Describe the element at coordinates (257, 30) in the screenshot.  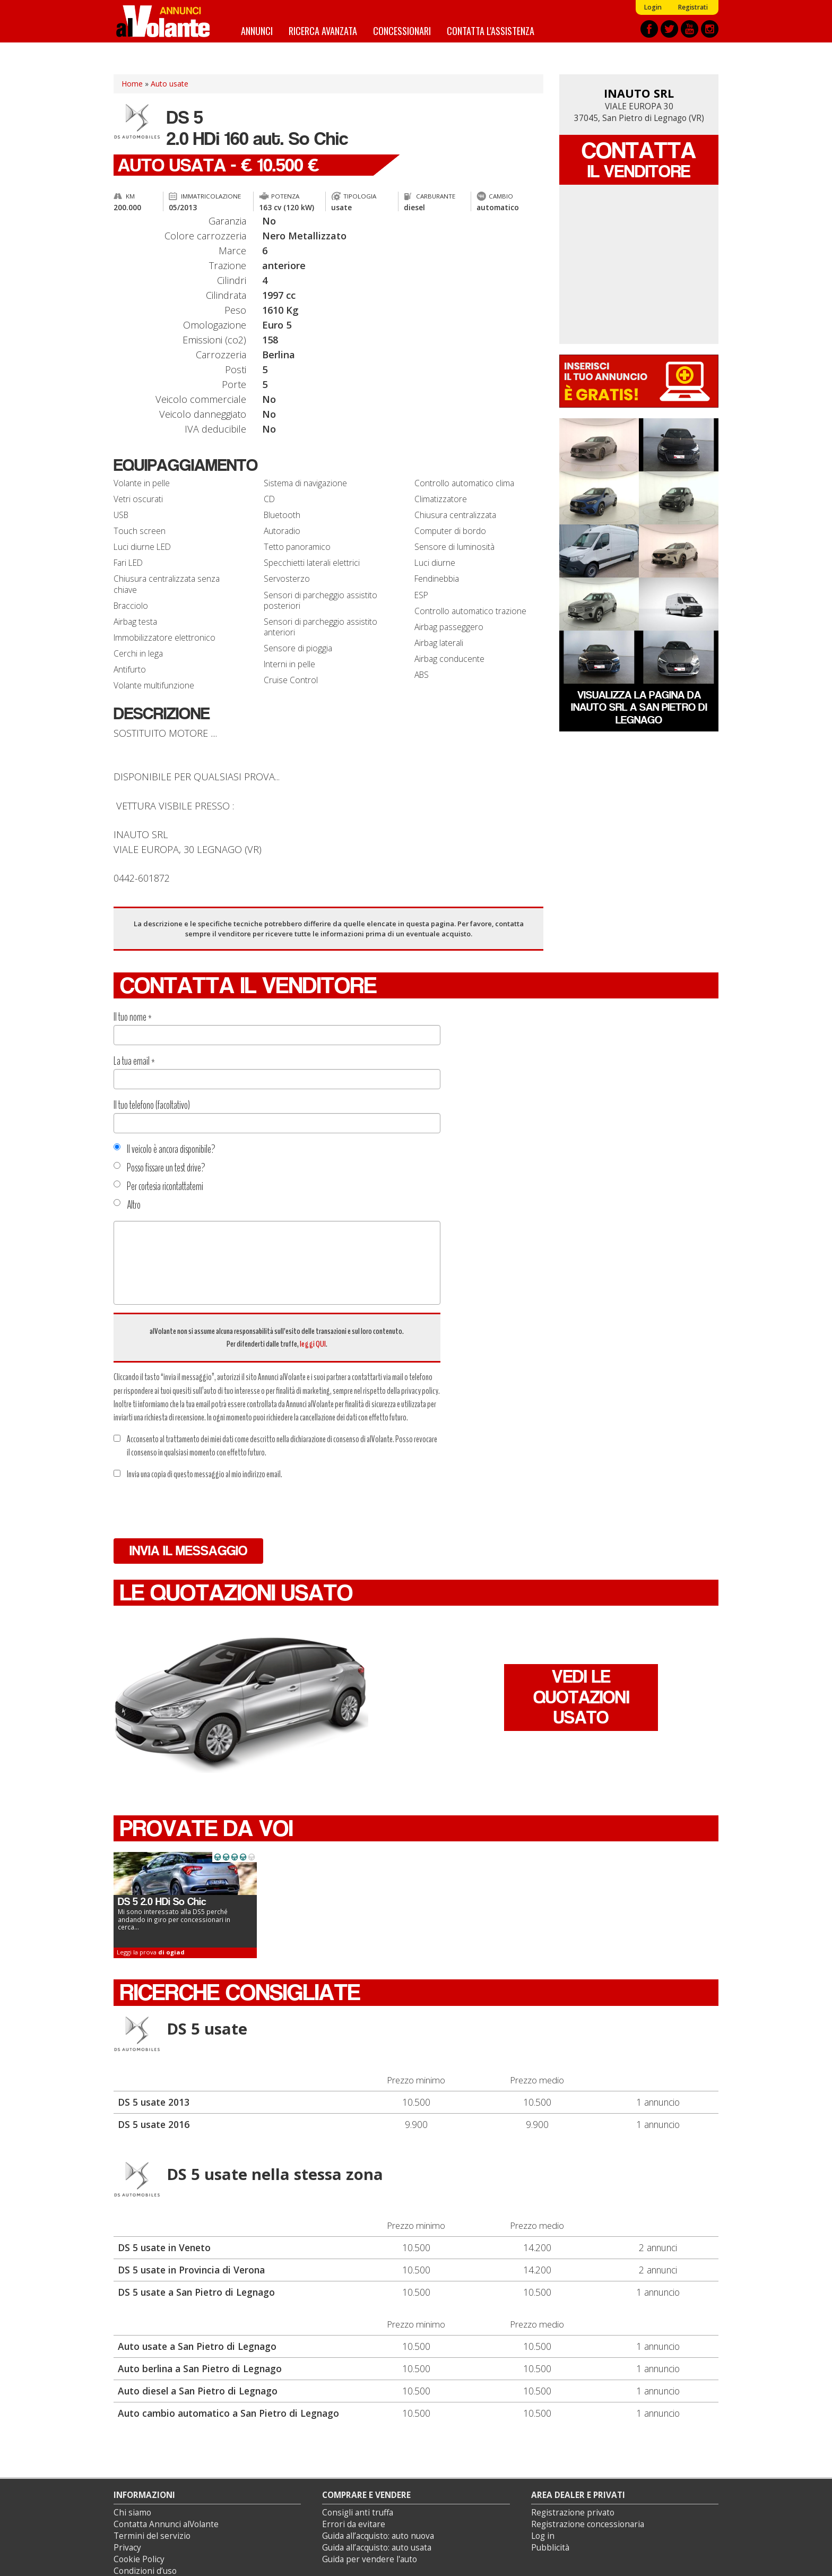
I see `Annunci` at that location.